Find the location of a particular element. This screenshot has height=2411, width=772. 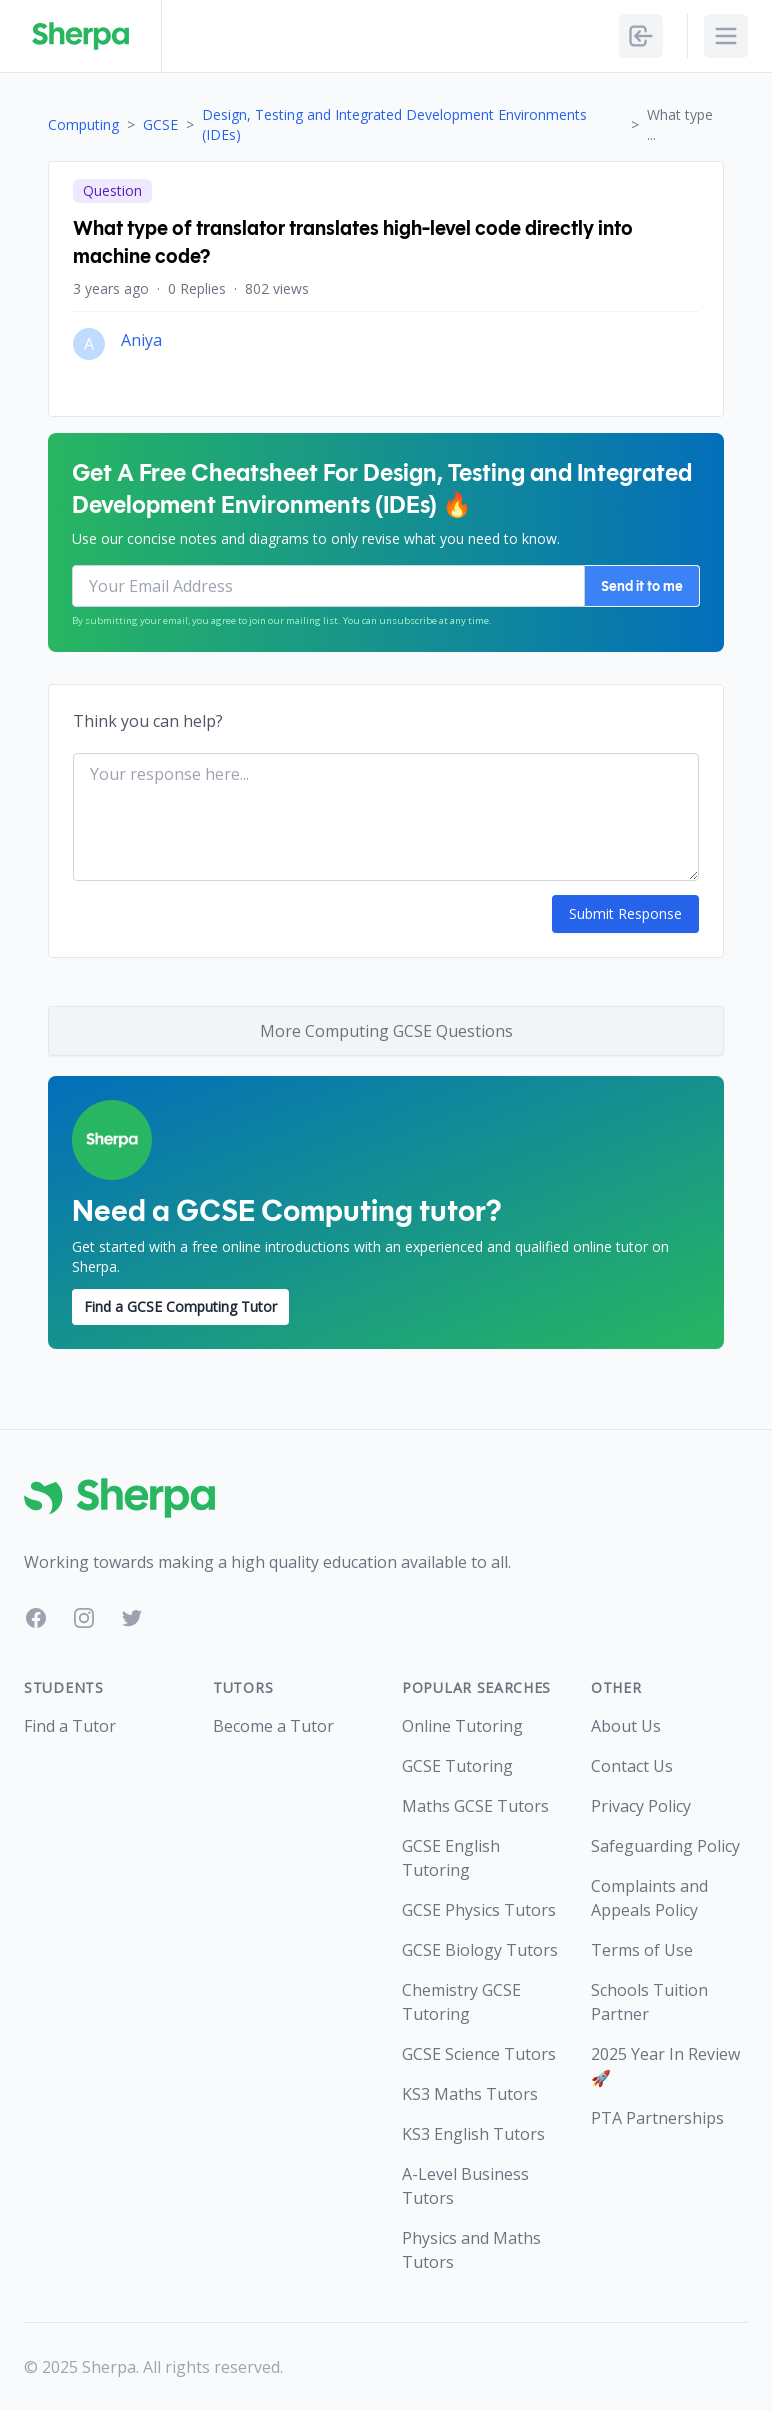

Contact Us is located at coordinates (632, 1766).